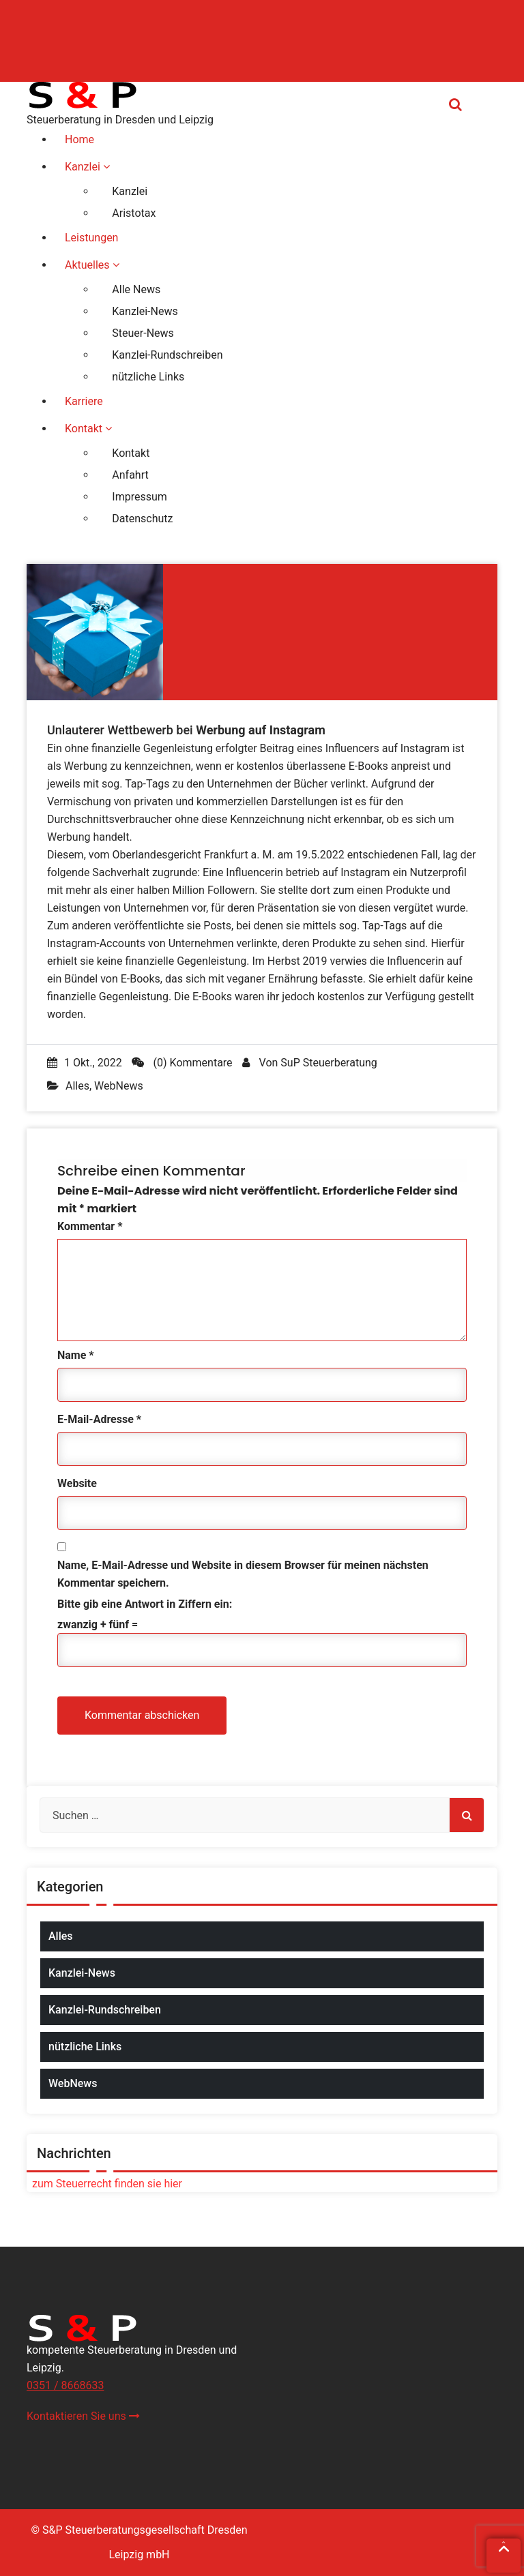 This screenshot has width=524, height=2576. Describe the element at coordinates (89, 1226) in the screenshot. I see `Kommentar` at that location.